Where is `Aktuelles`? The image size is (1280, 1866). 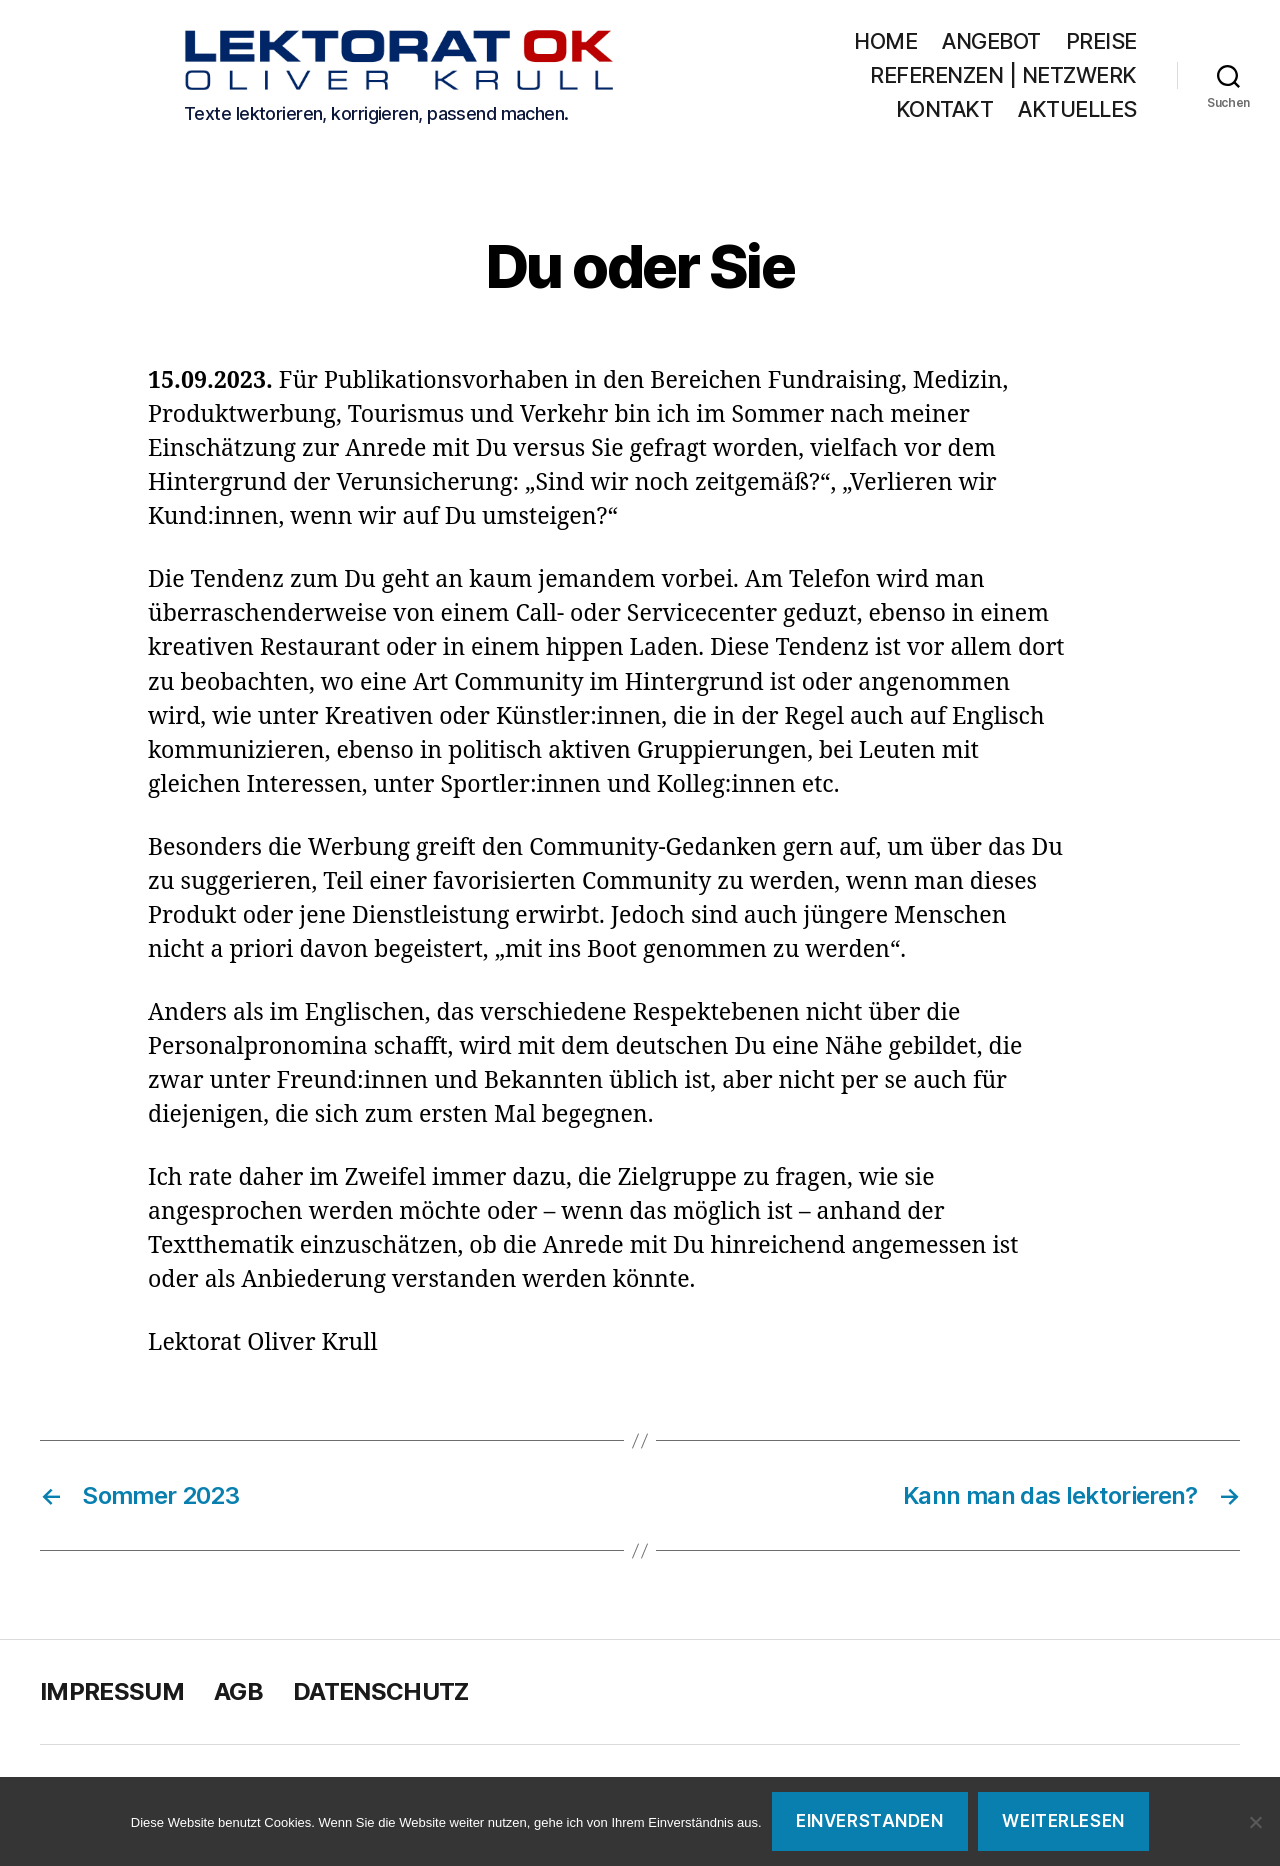 Aktuelles is located at coordinates (1077, 111).